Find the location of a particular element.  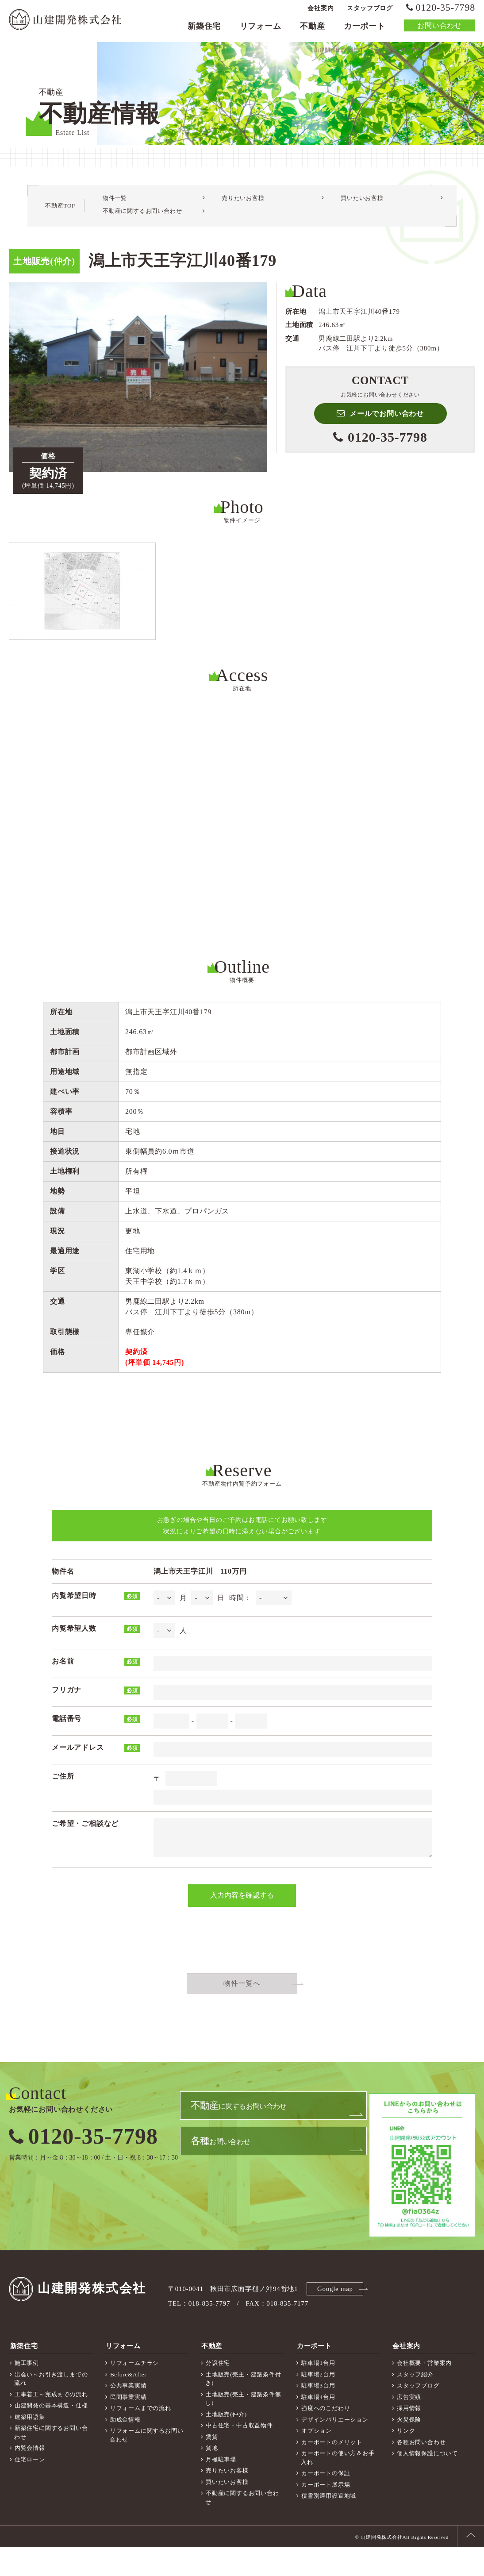

土地販売(仲介) is located at coordinates (226, 2443).